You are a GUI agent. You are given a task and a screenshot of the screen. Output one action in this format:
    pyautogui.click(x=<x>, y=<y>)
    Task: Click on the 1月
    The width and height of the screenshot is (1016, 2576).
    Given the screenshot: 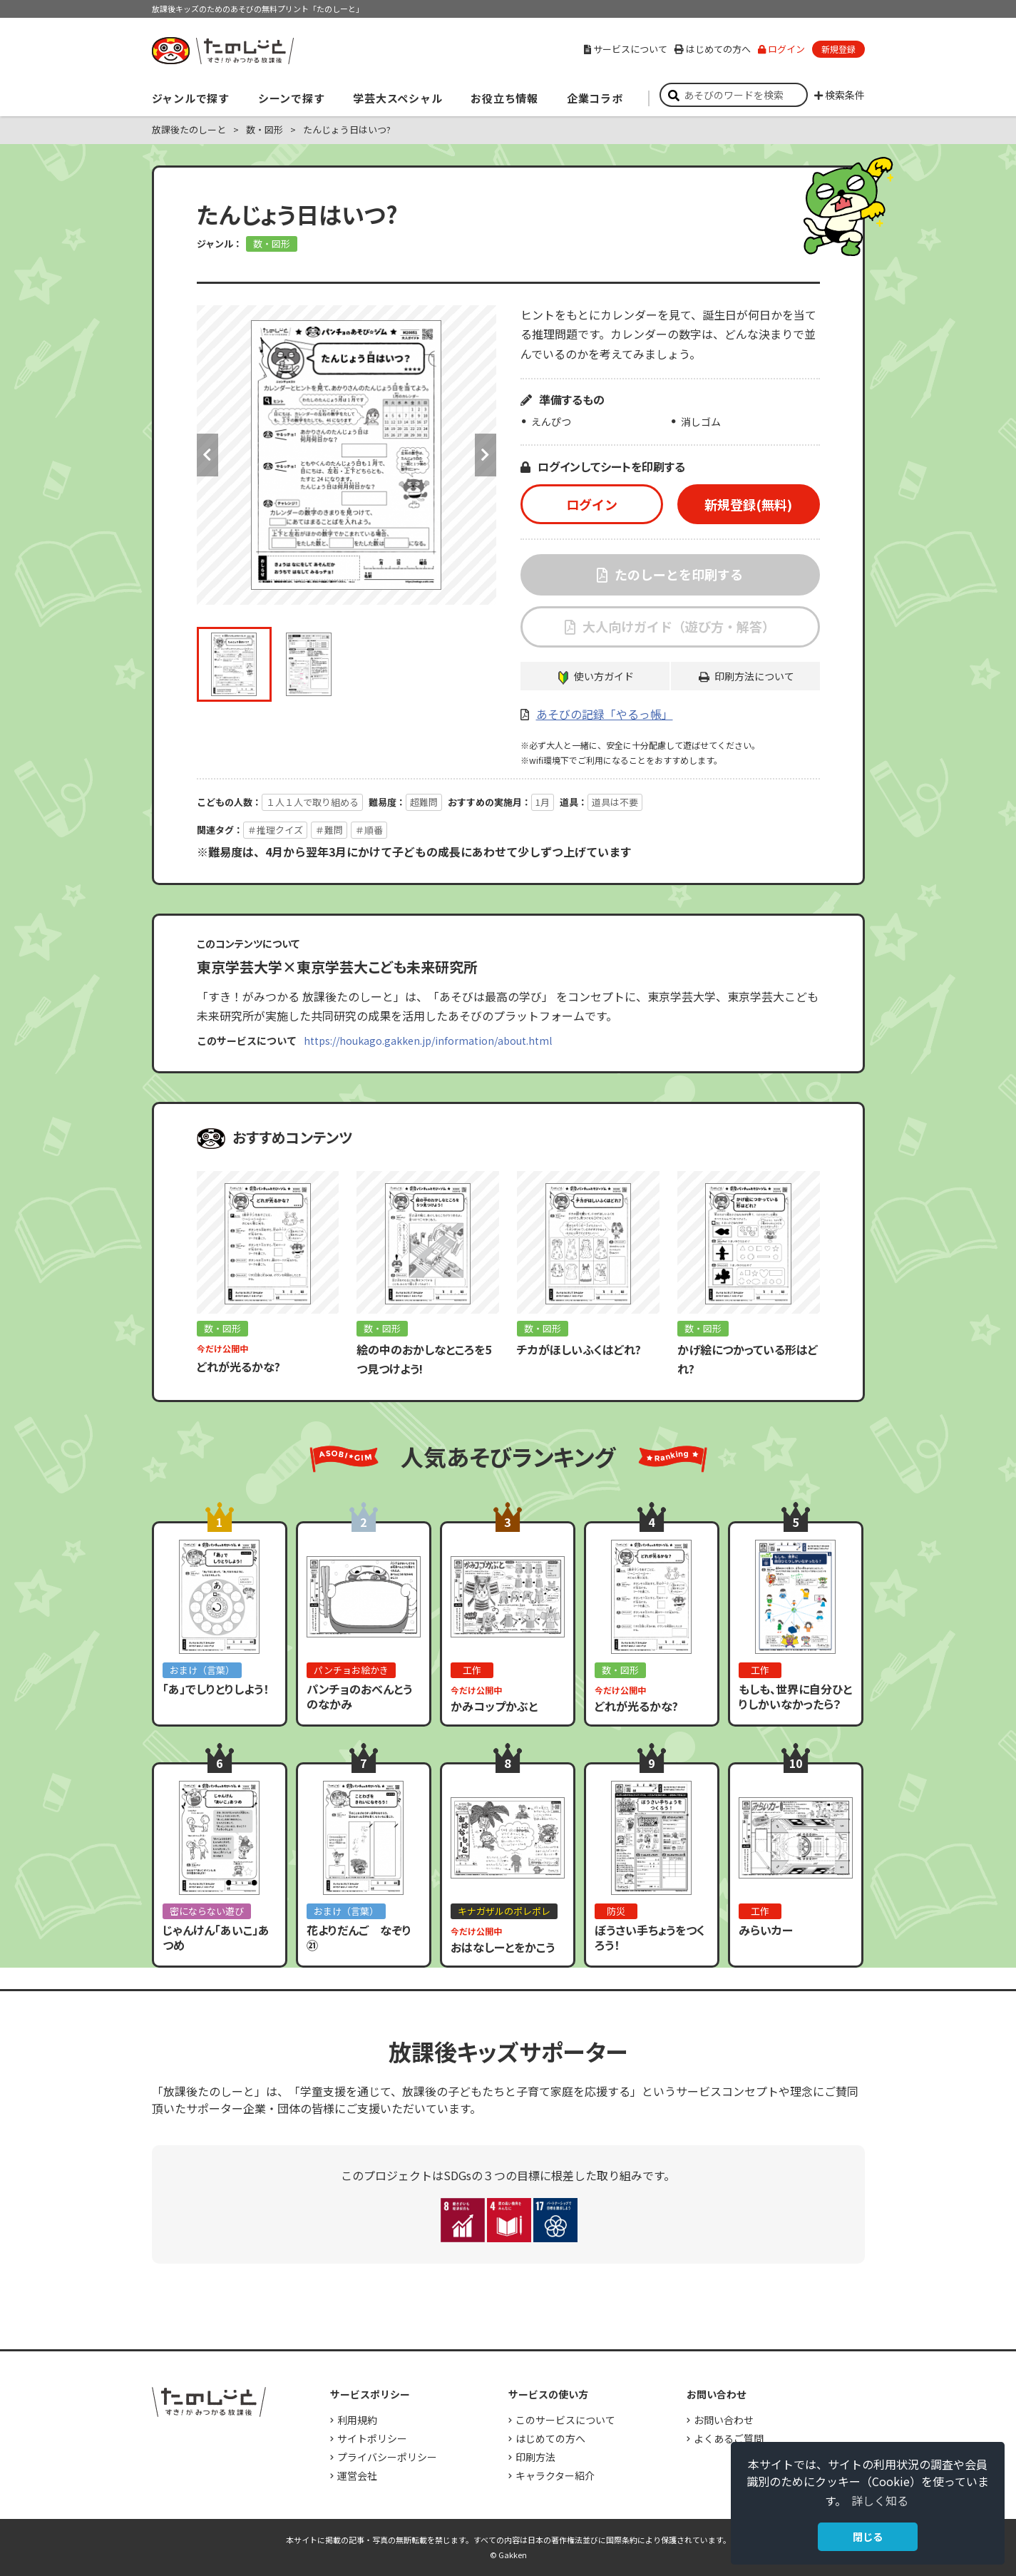 What is the action you would take?
    pyautogui.click(x=542, y=802)
    